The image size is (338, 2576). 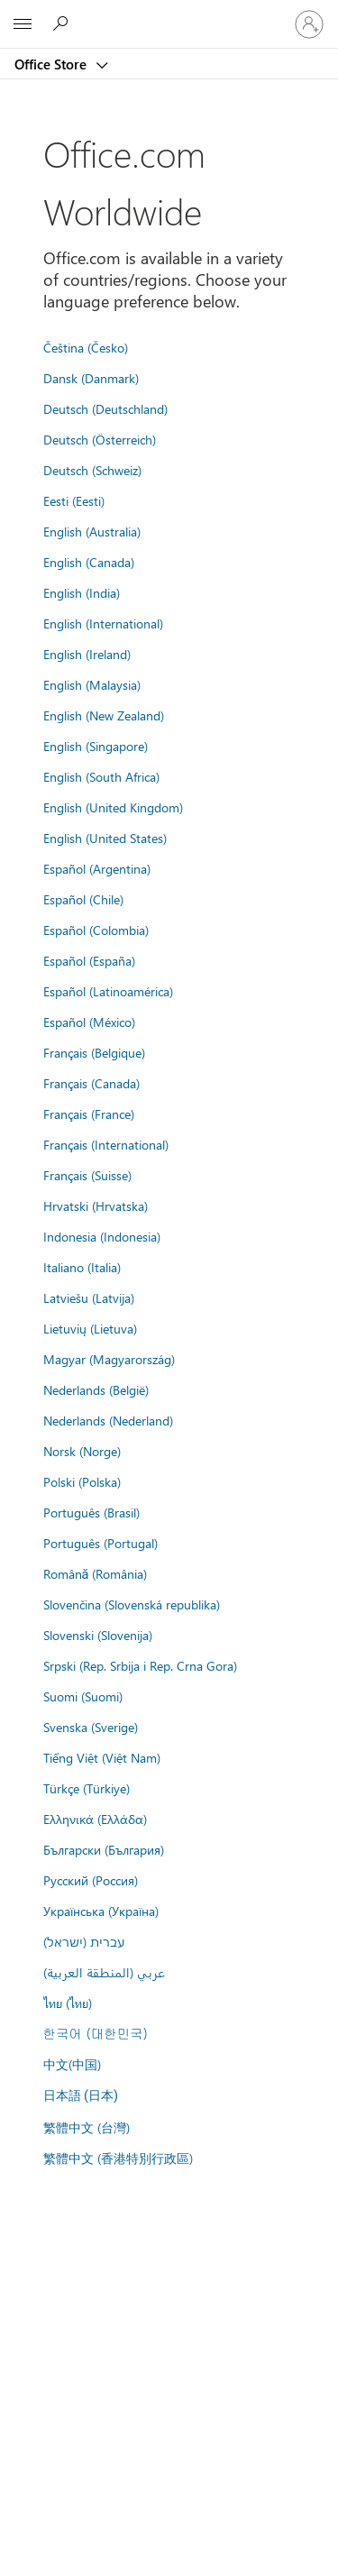 What do you see at coordinates (96, 930) in the screenshot?
I see `Español (Colombia)` at bounding box center [96, 930].